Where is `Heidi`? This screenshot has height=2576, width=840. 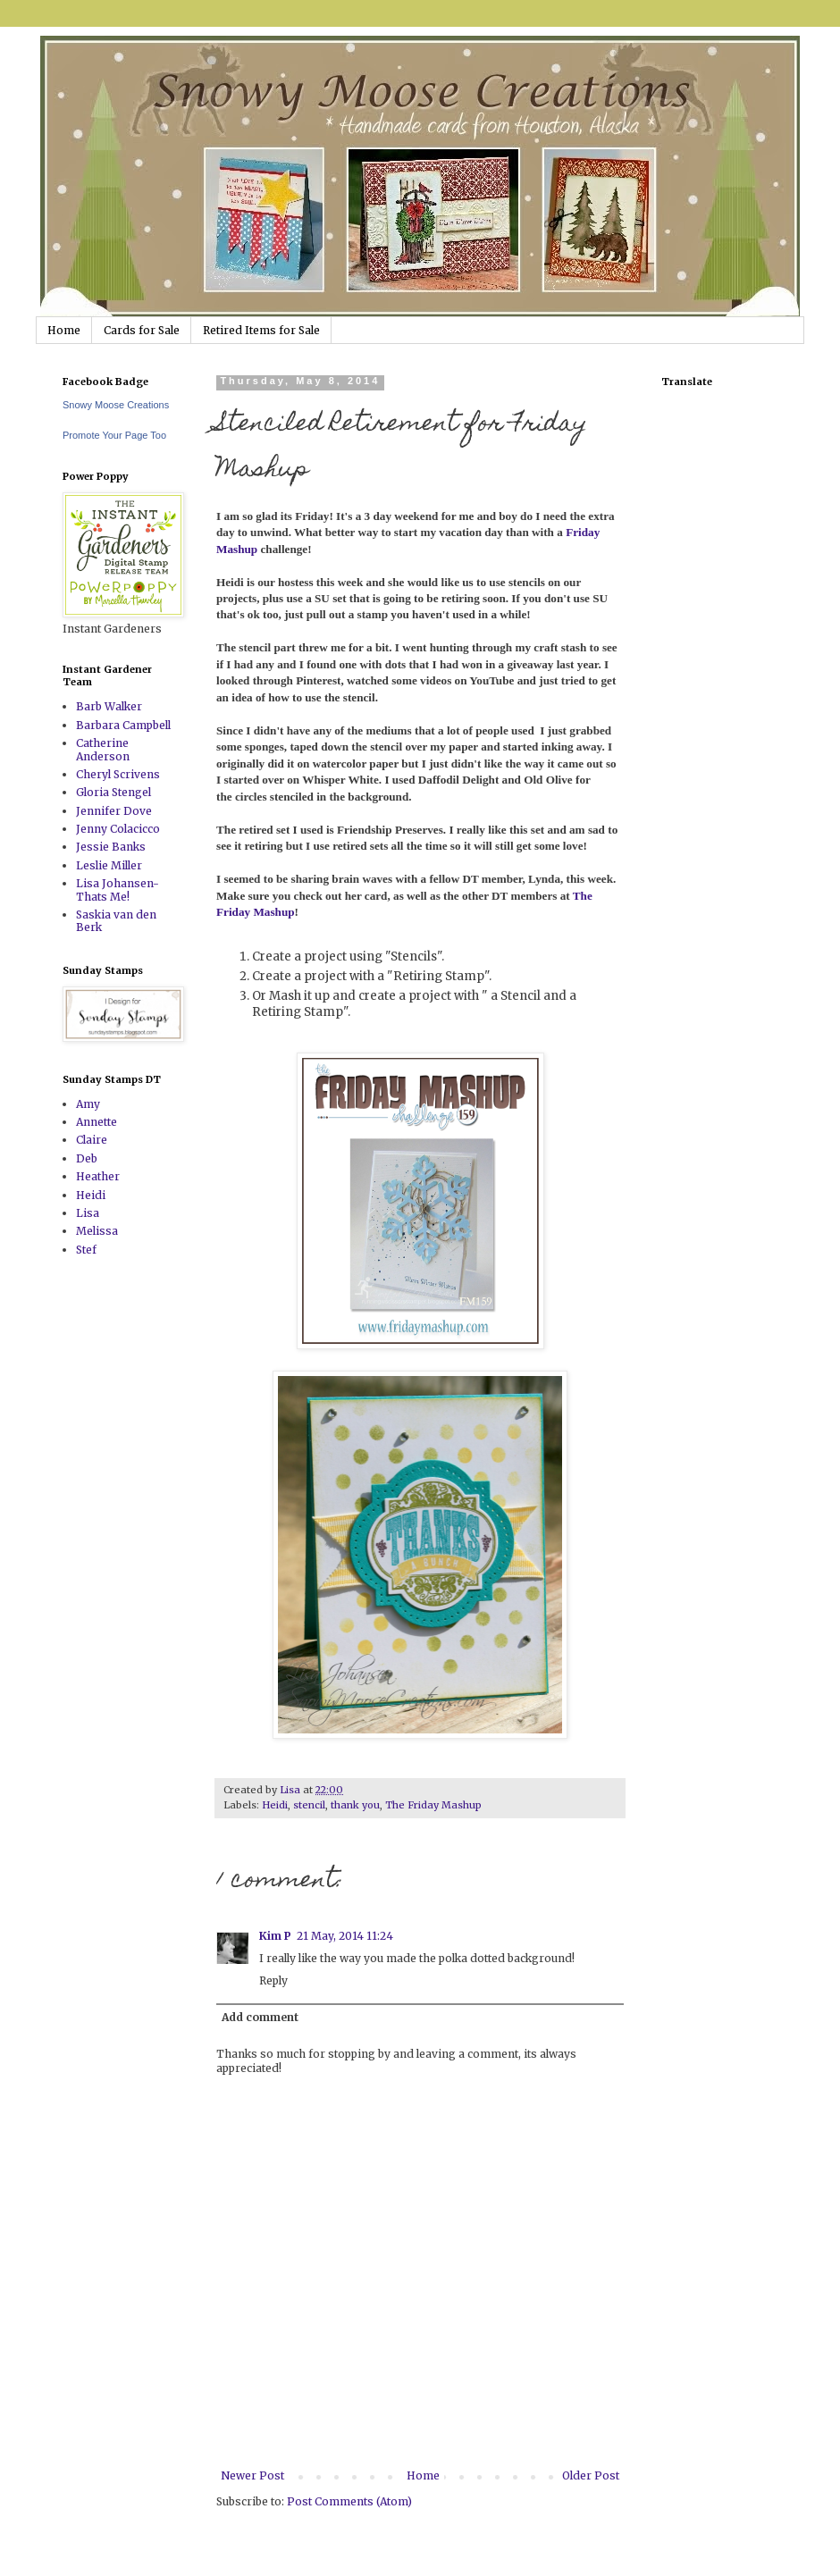
Heidi is located at coordinates (275, 1805).